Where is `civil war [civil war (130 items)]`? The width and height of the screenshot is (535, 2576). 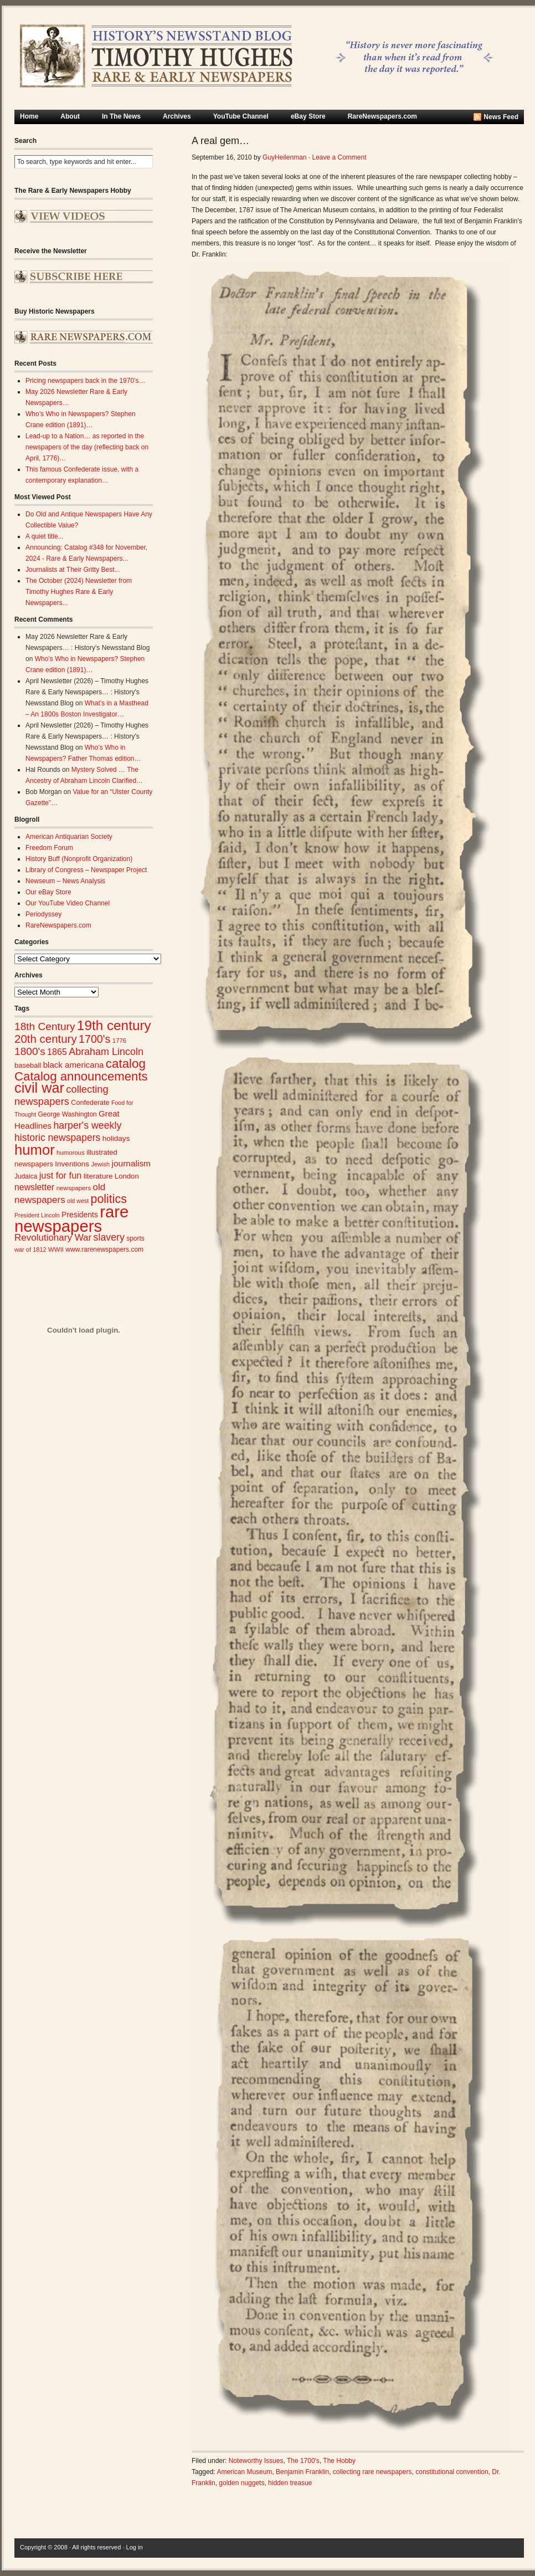
civil war [civil war (130 items)] is located at coordinates (39, 1087).